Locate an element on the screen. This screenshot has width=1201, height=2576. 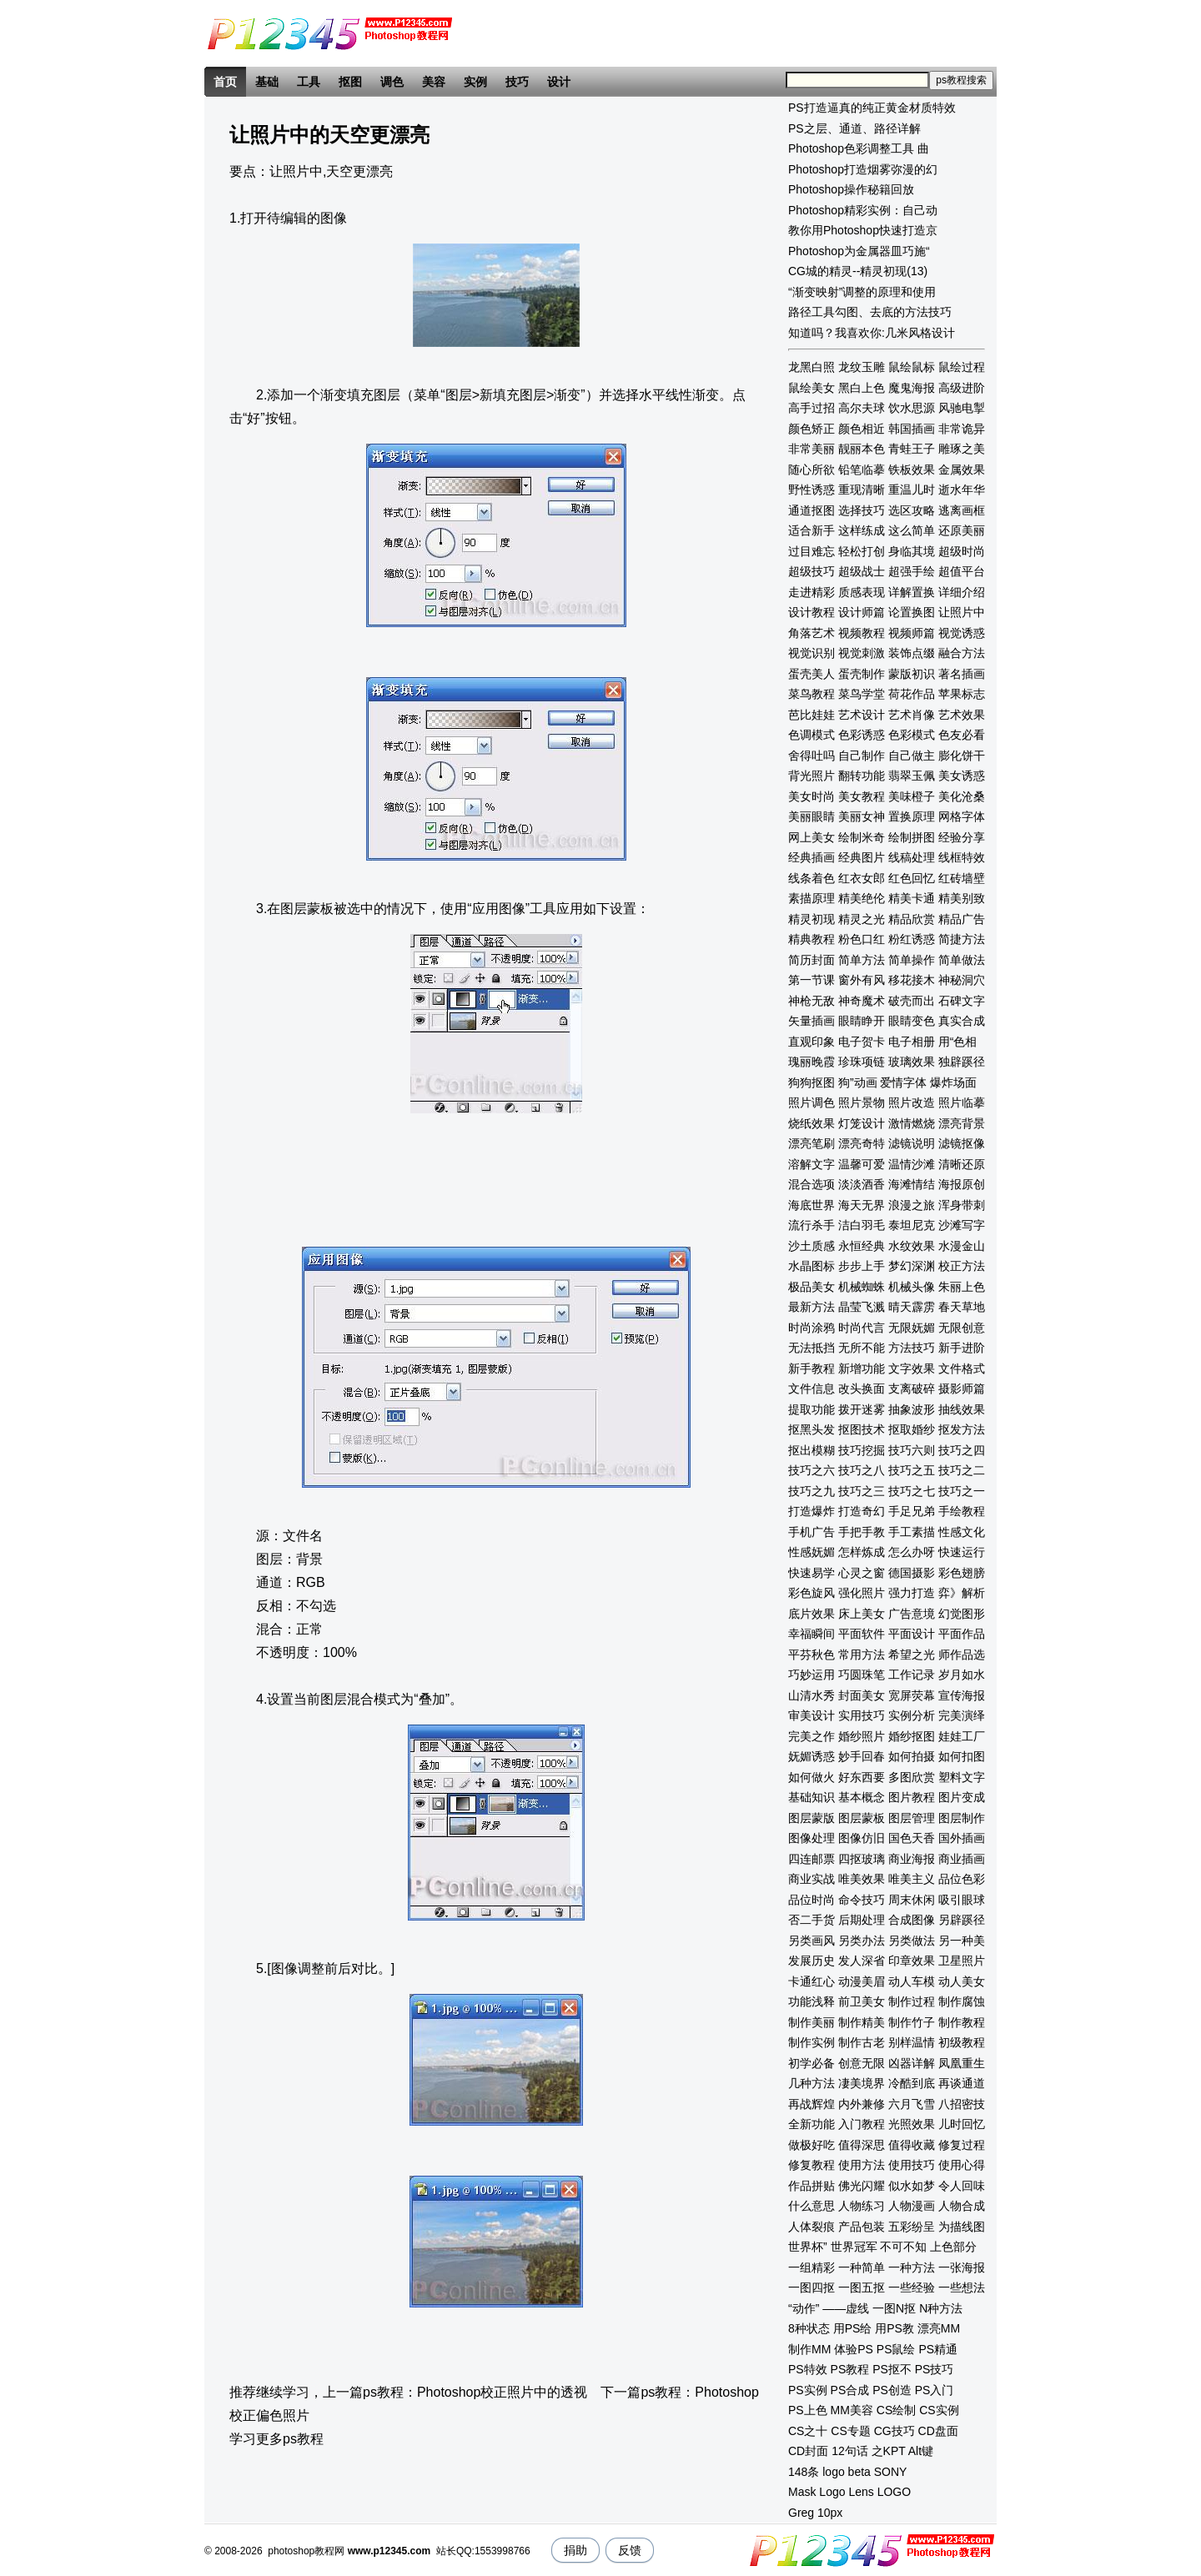
一图N抠 is located at coordinates (894, 2308).